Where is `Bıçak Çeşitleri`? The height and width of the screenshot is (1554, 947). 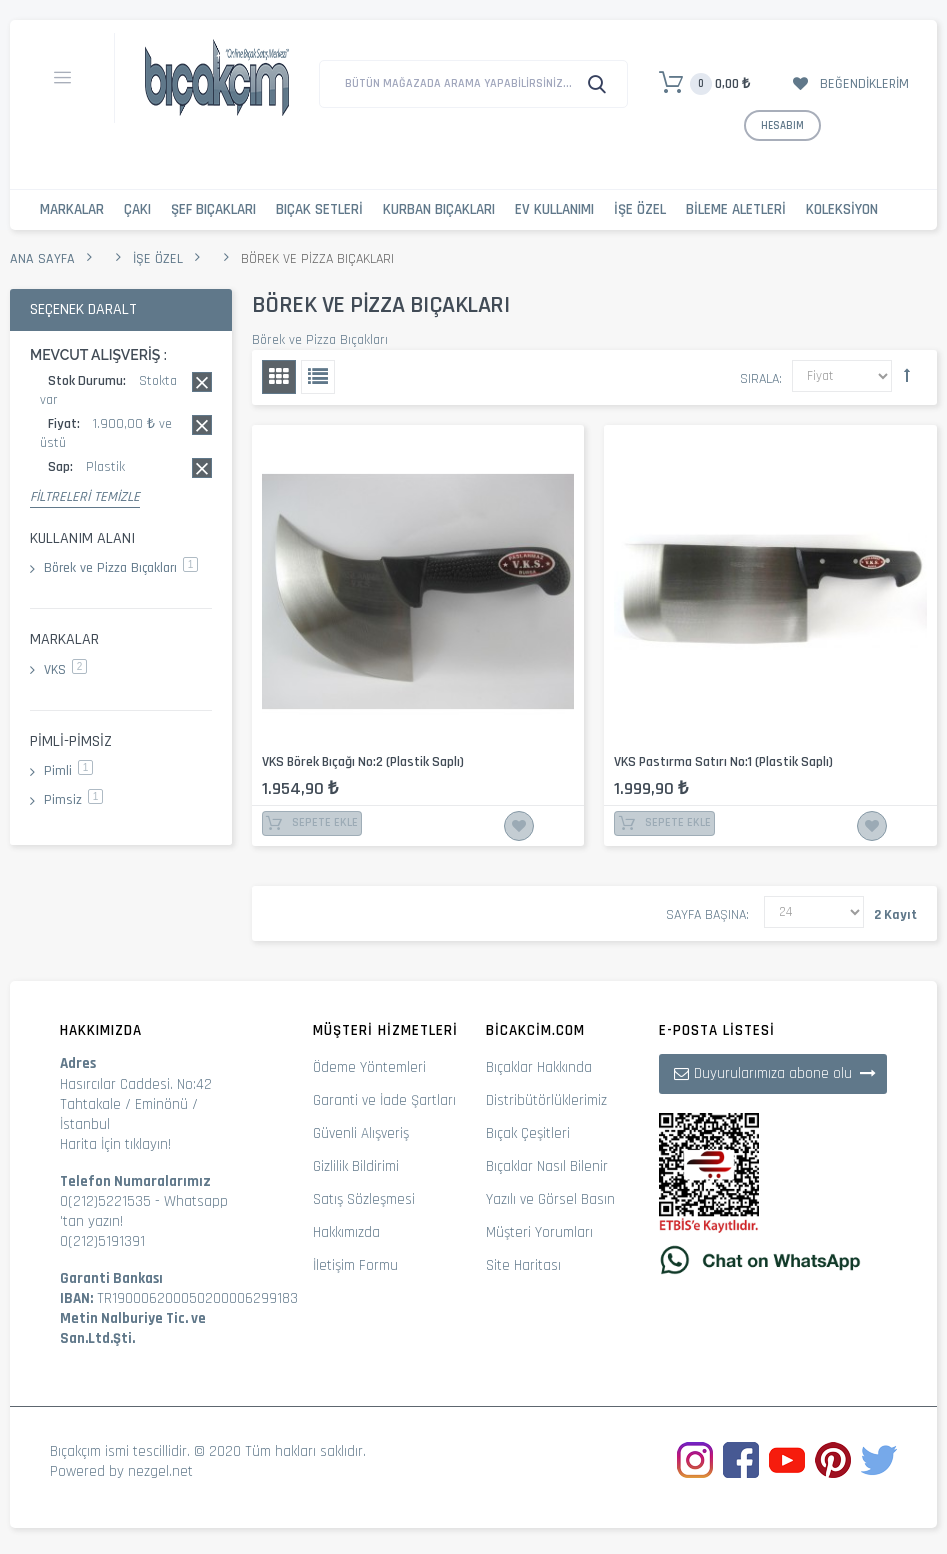
Bıçak Çeşitleri is located at coordinates (528, 1133).